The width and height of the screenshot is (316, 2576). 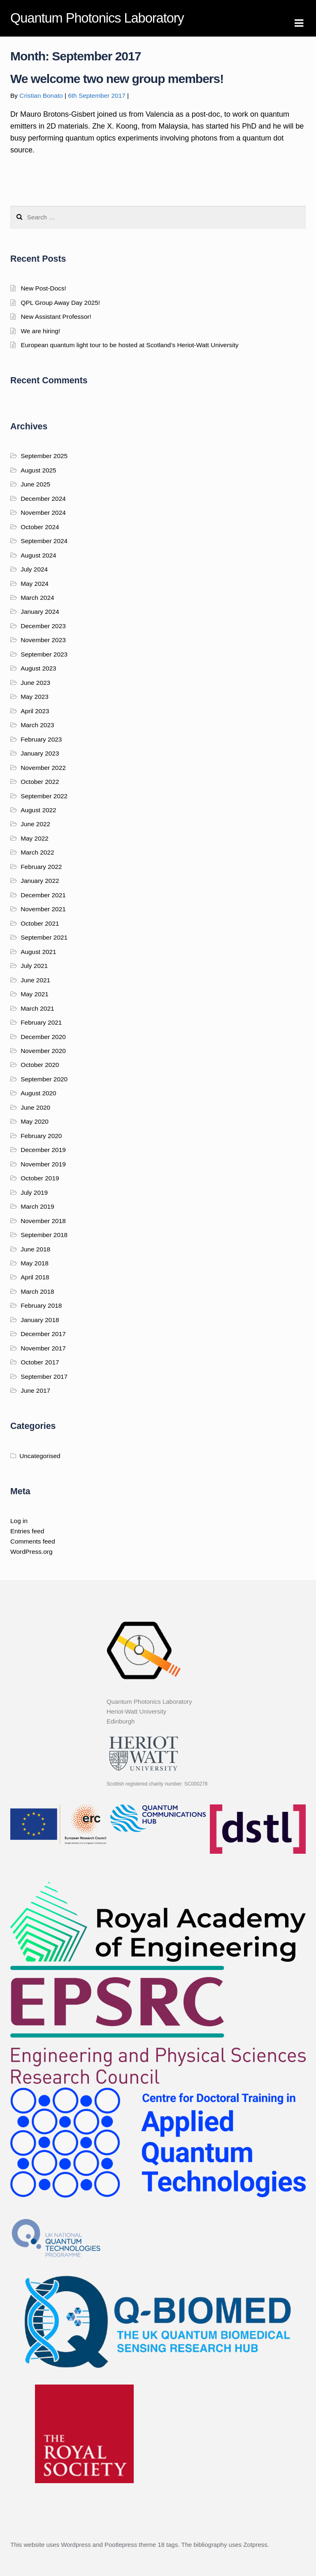 I want to click on December 2017, so click(x=43, y=1333).